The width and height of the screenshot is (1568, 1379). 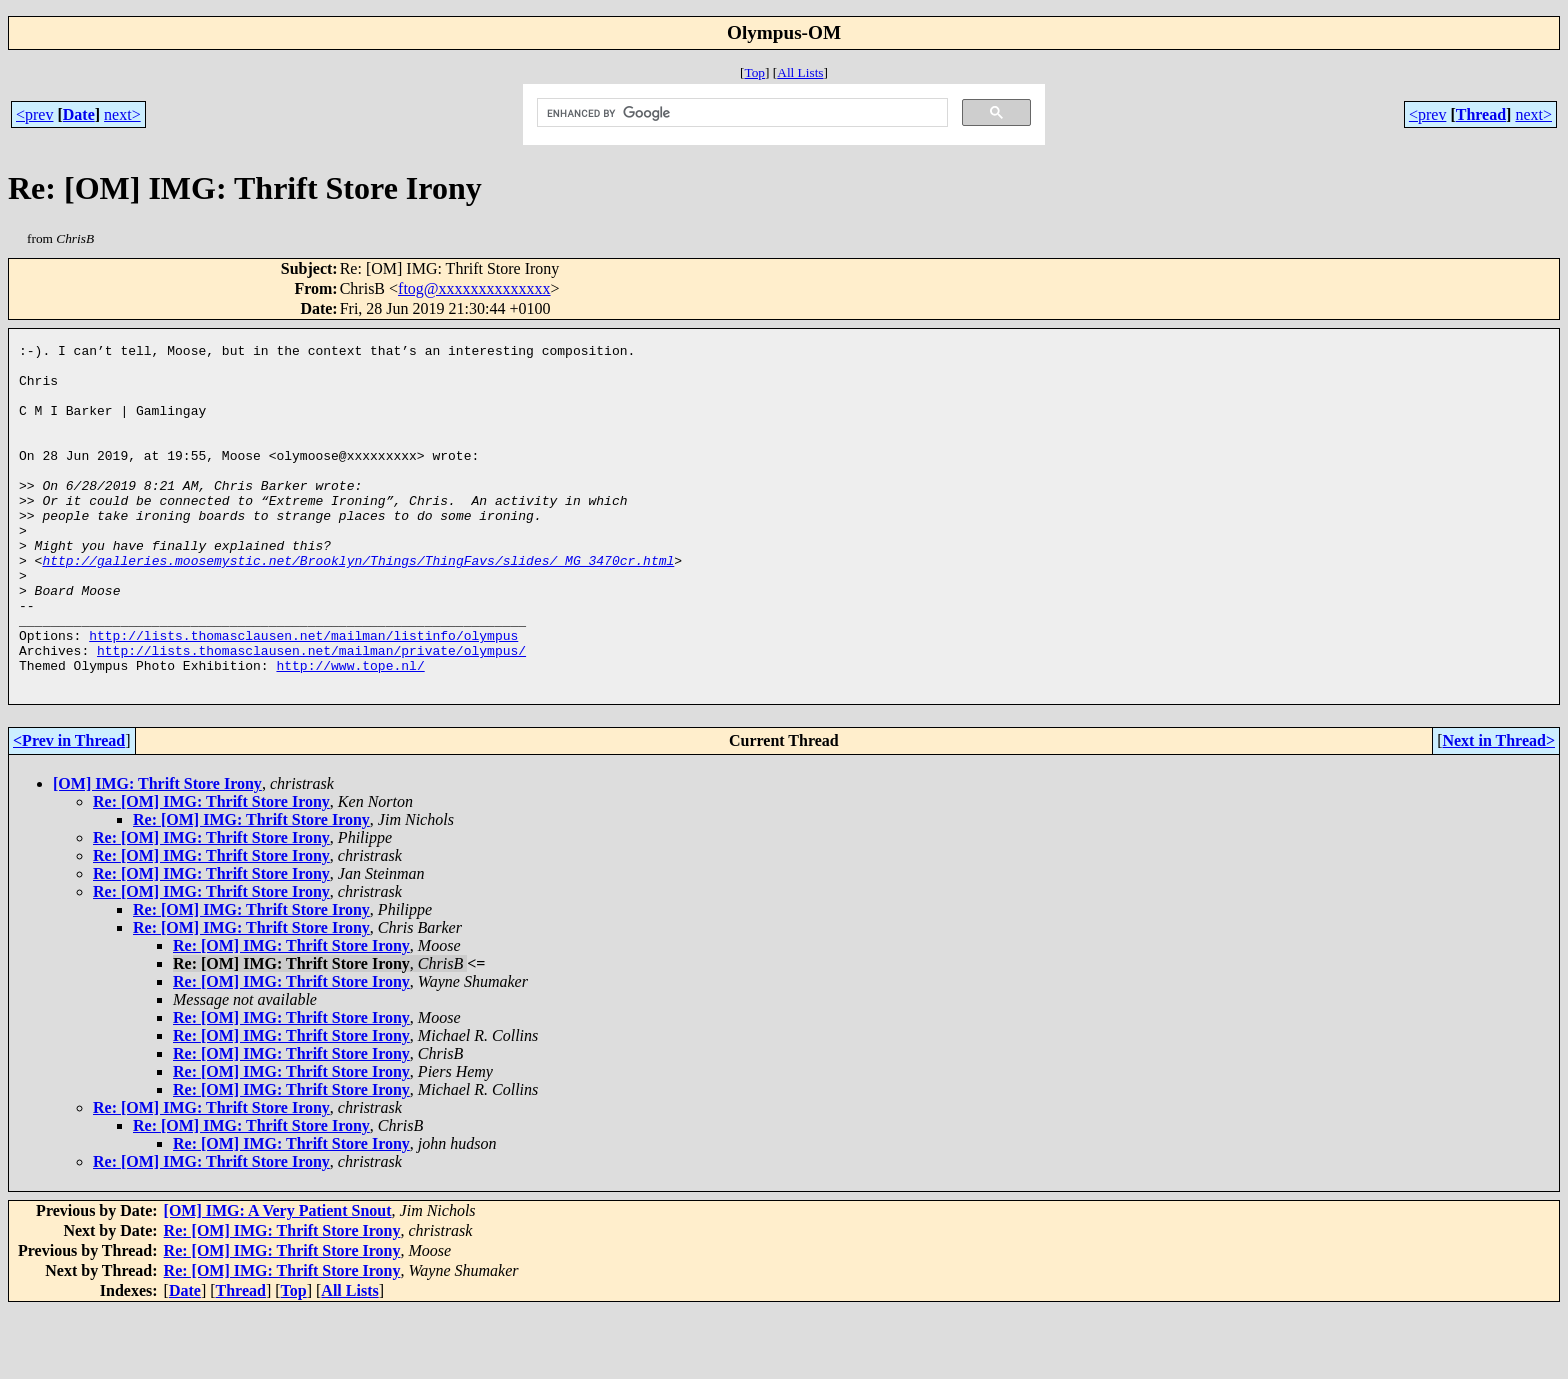 I want to click on <prev, so click(x=34, y=114).